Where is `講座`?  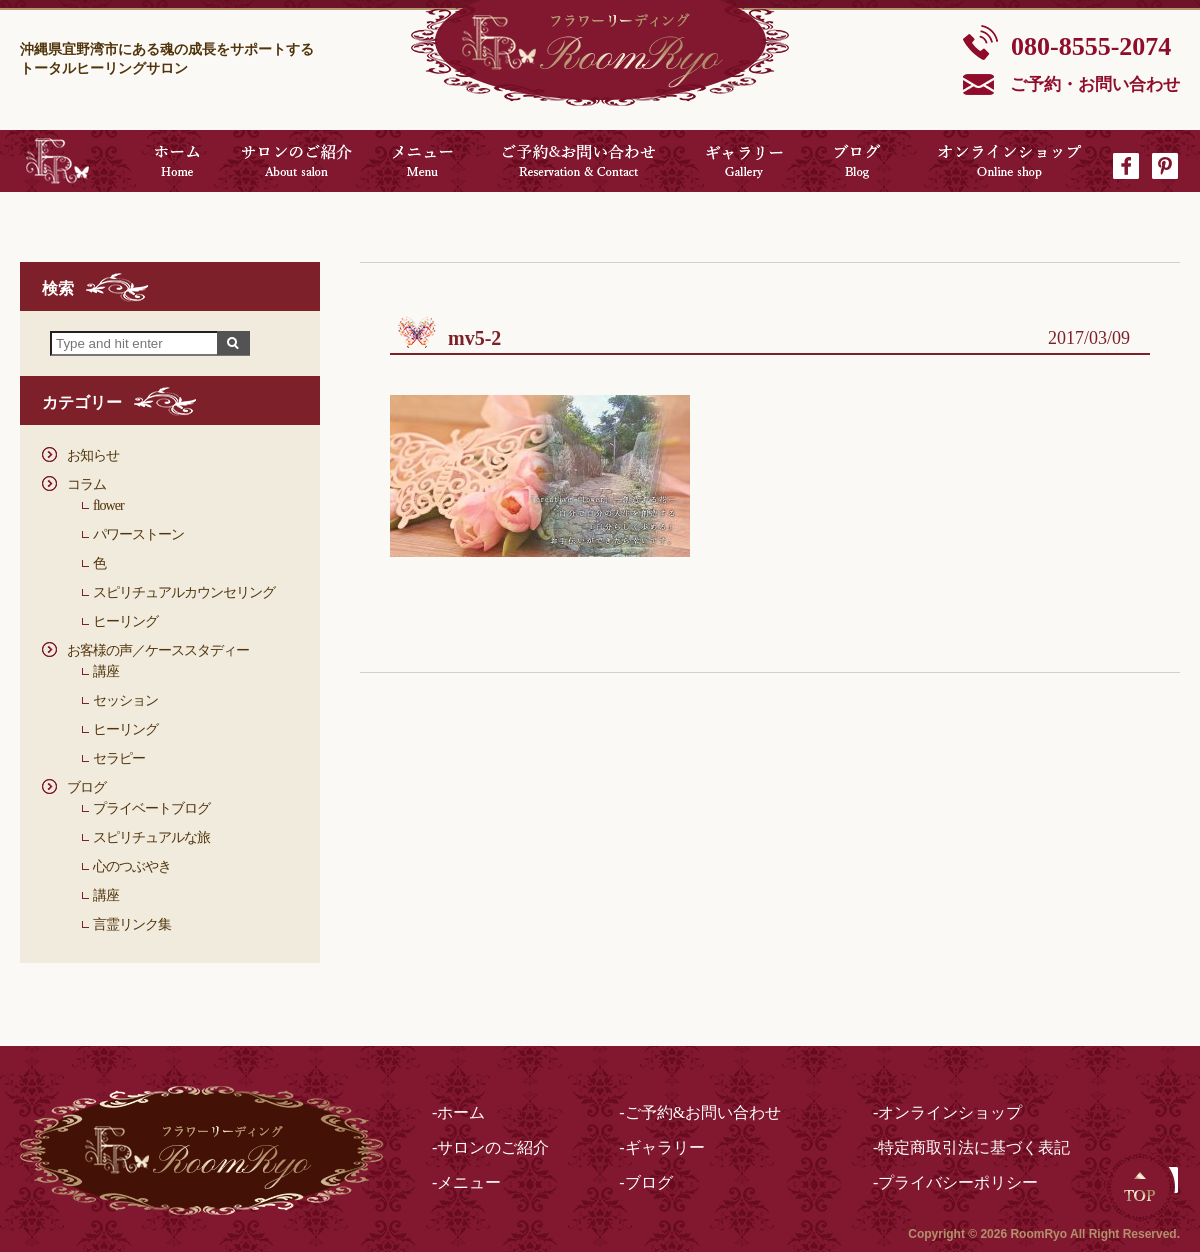 講座 is located at coordinates (106, 671).